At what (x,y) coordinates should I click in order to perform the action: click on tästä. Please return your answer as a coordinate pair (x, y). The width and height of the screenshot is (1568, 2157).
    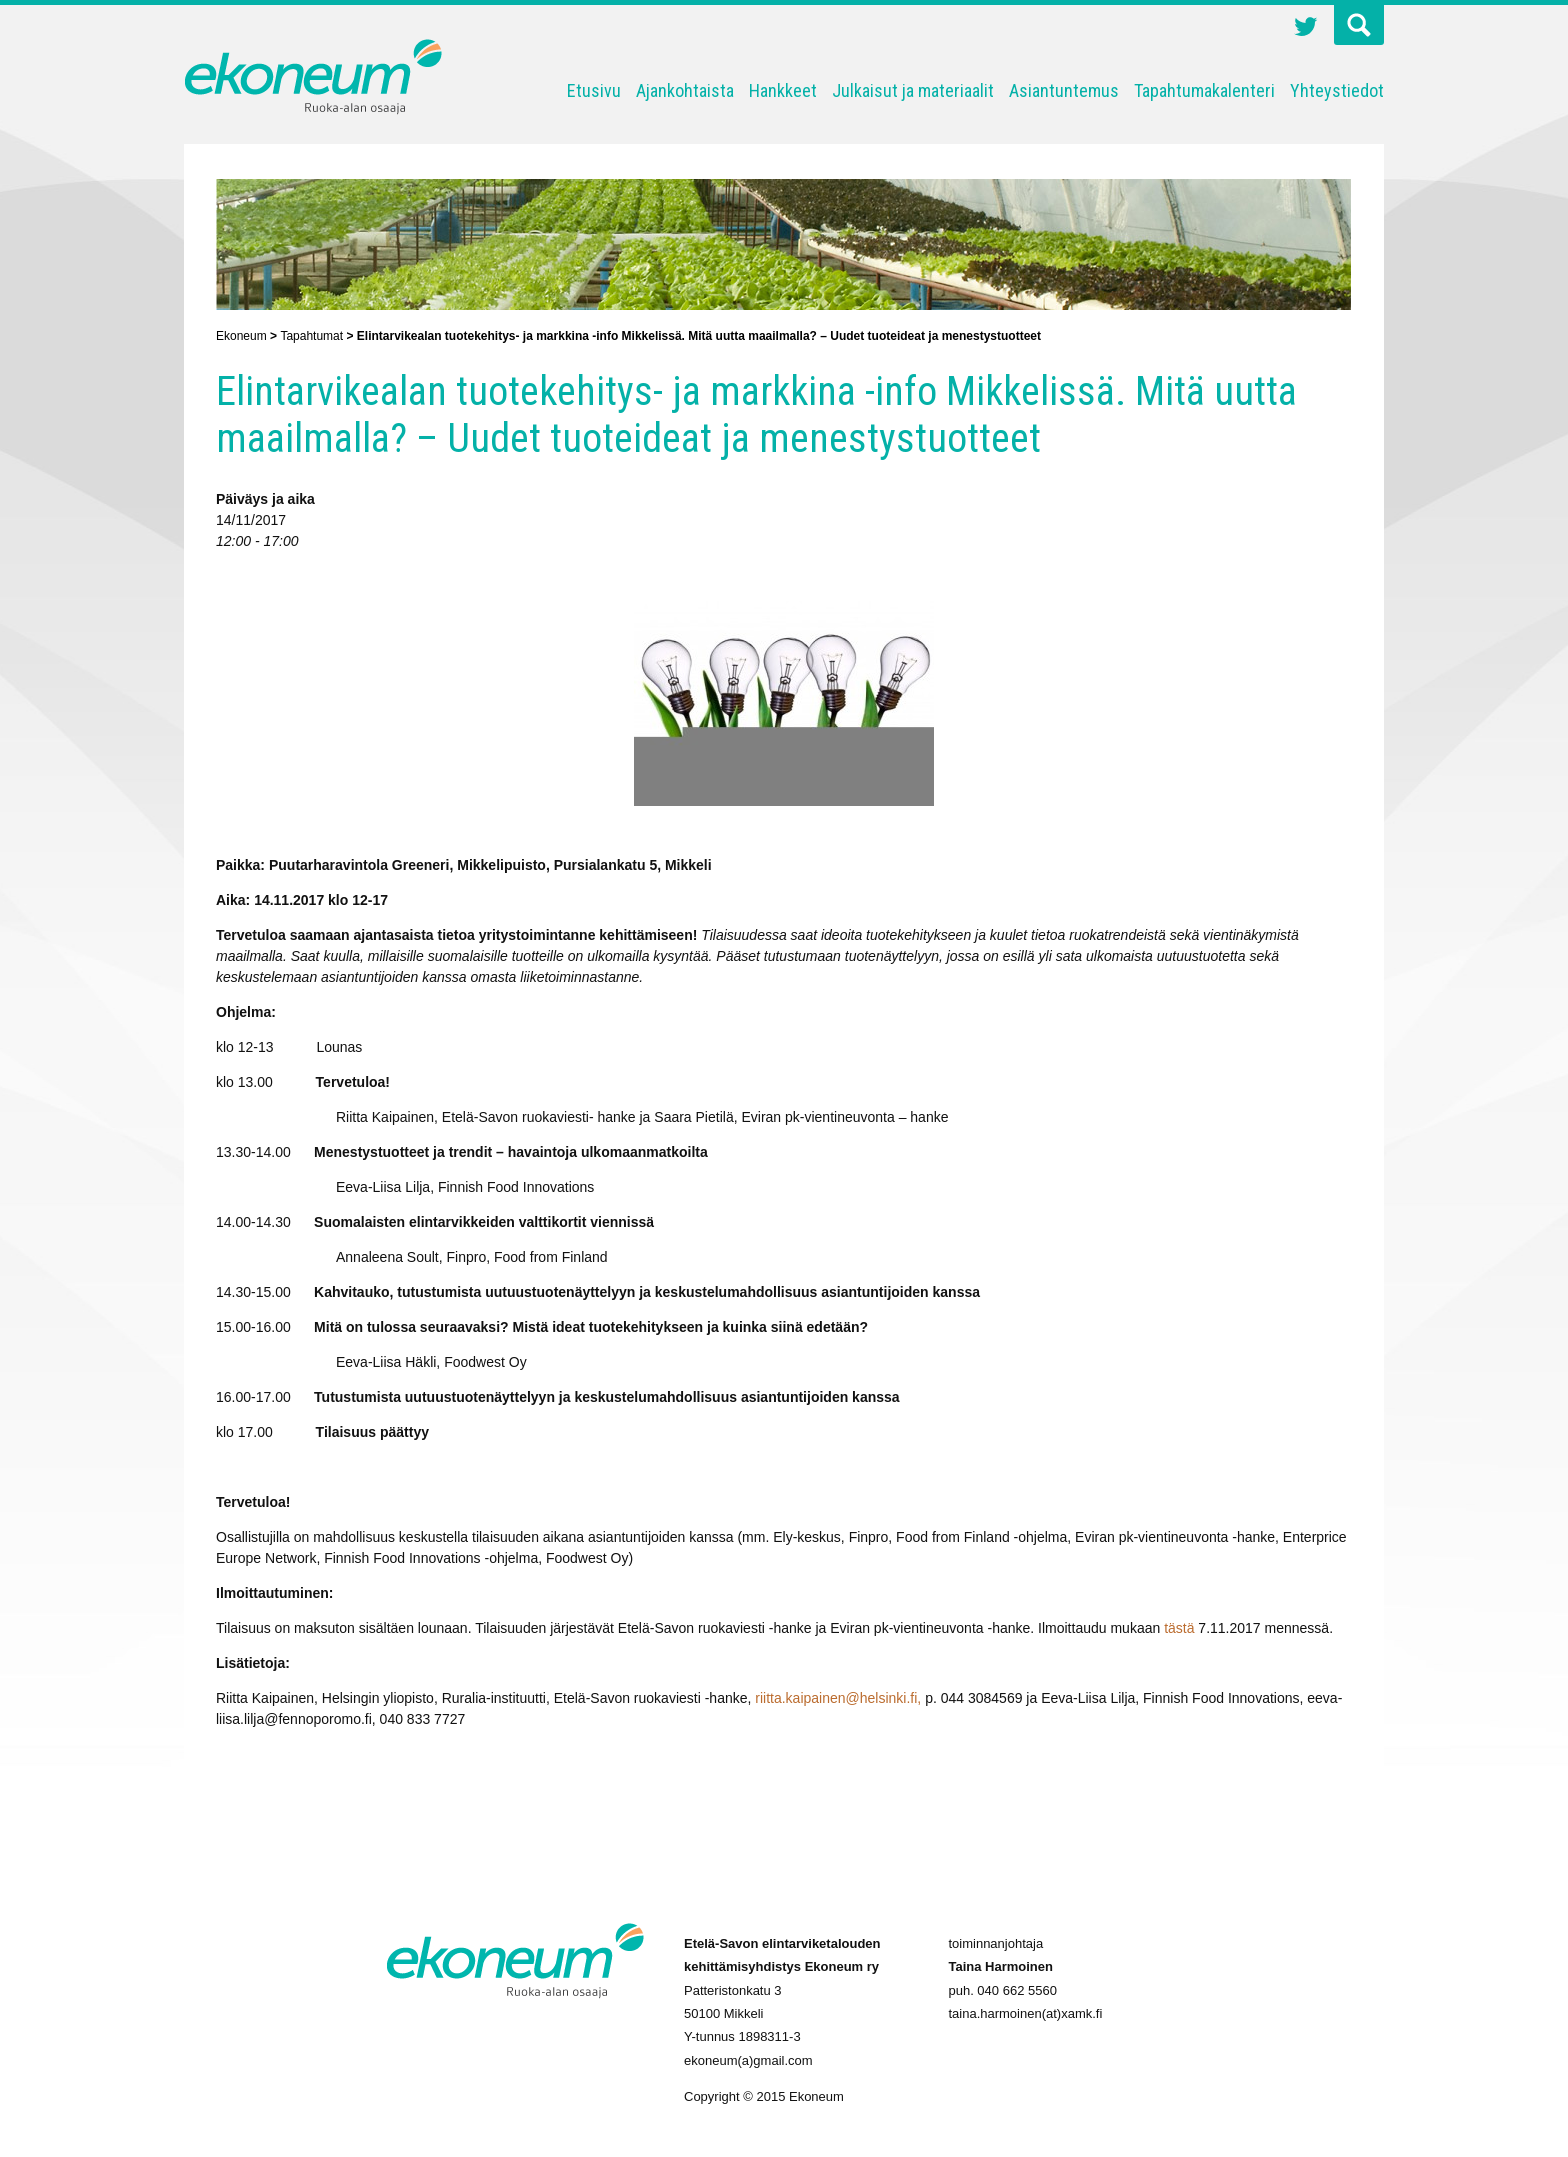
    Looking at the image, I should click on (1179, 1628).